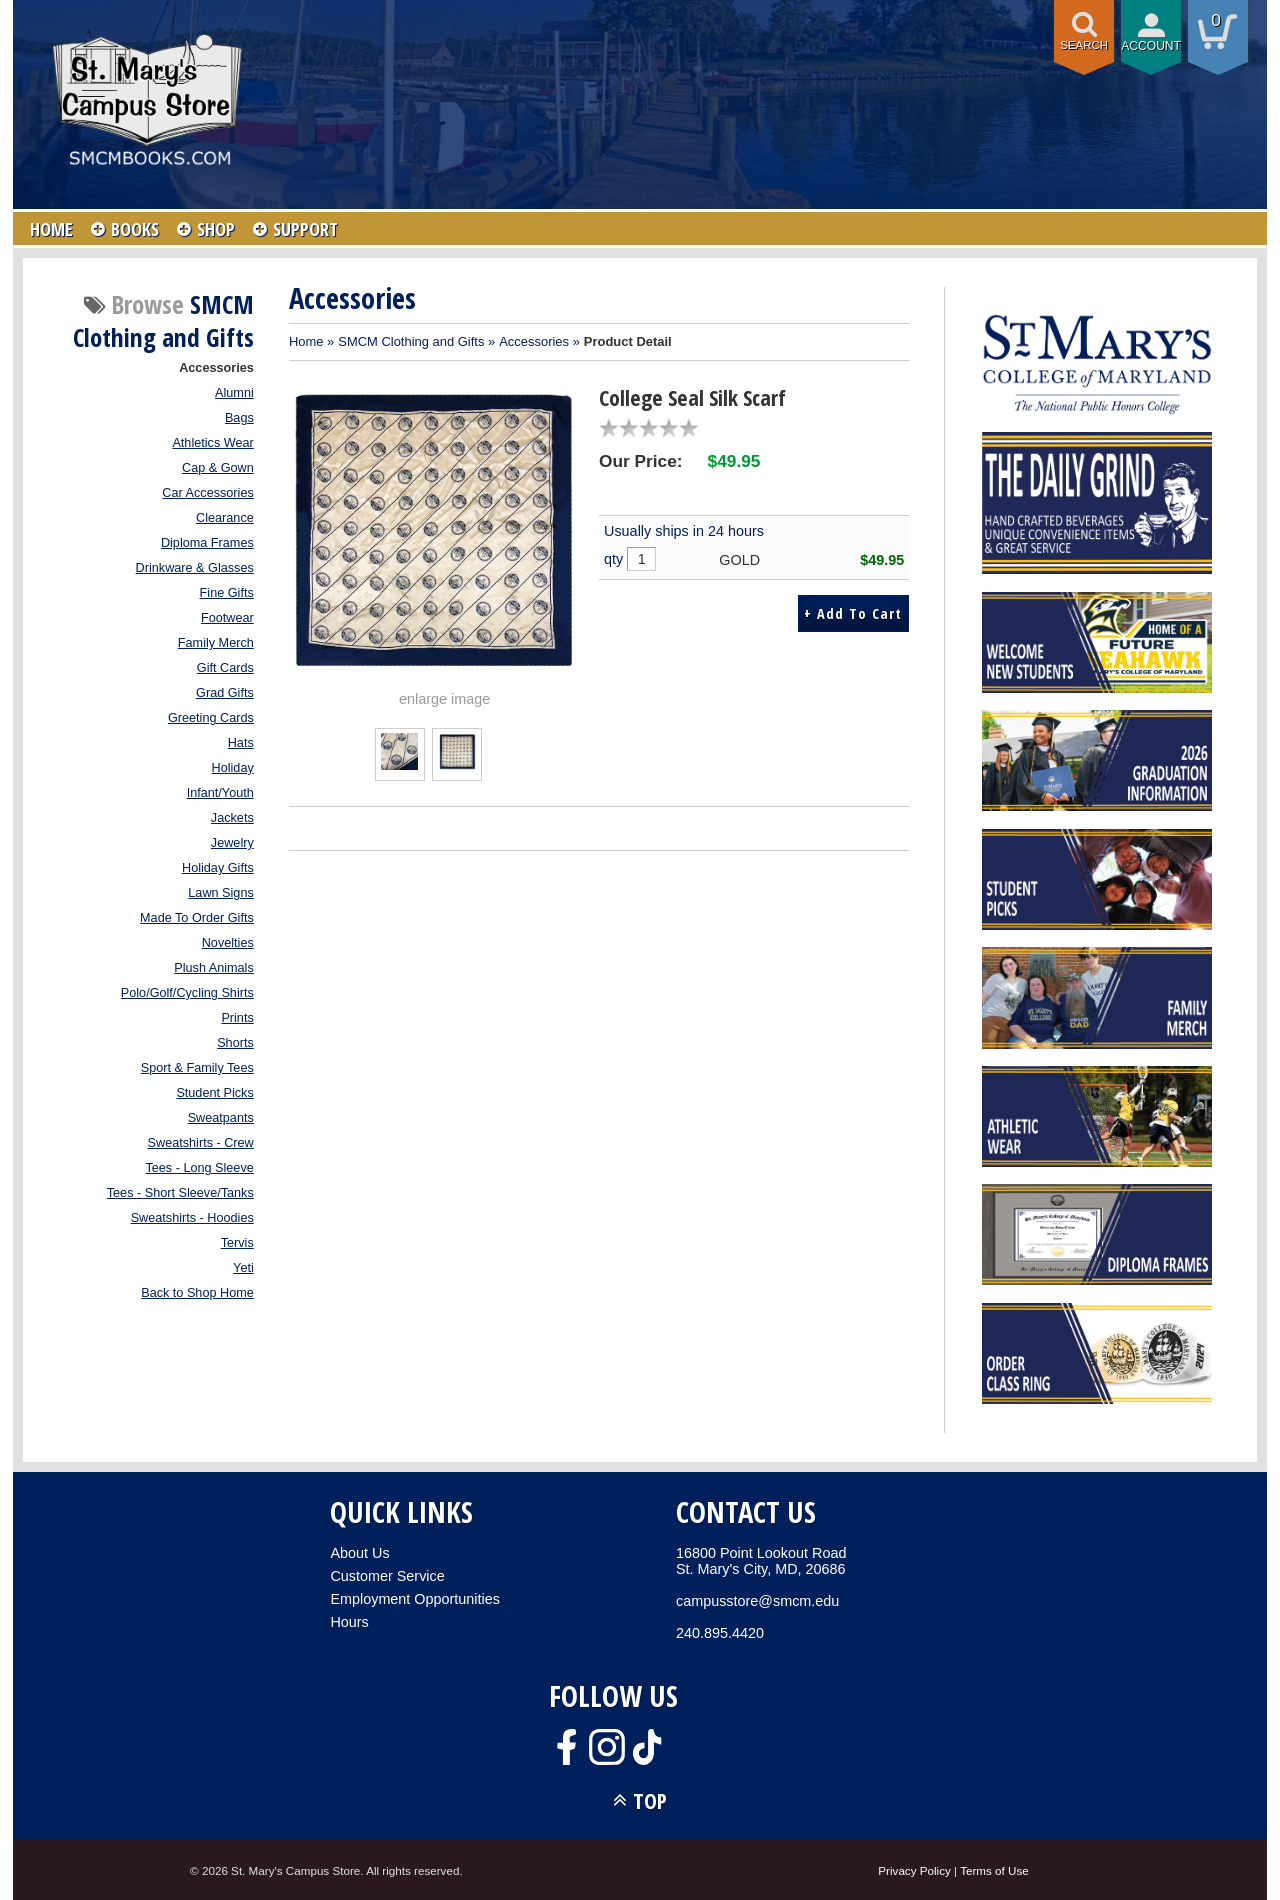 This screenshot has height=1900, width=1280. I want to click on Cap & Gown, so click(218, 468).